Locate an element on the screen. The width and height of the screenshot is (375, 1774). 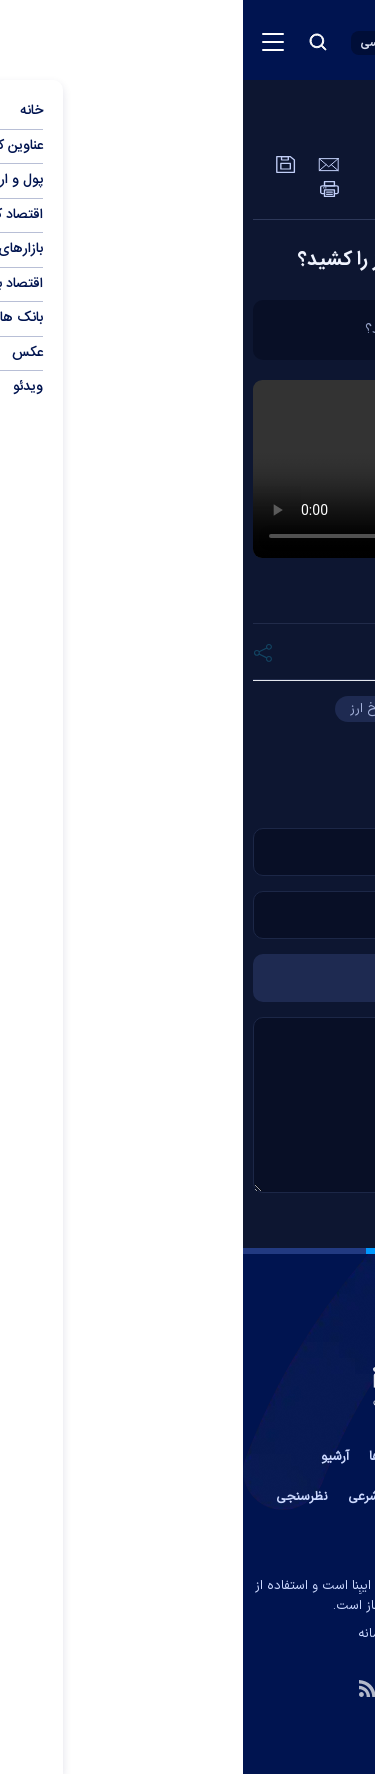
عمومی is located at coordinates (279, 125).